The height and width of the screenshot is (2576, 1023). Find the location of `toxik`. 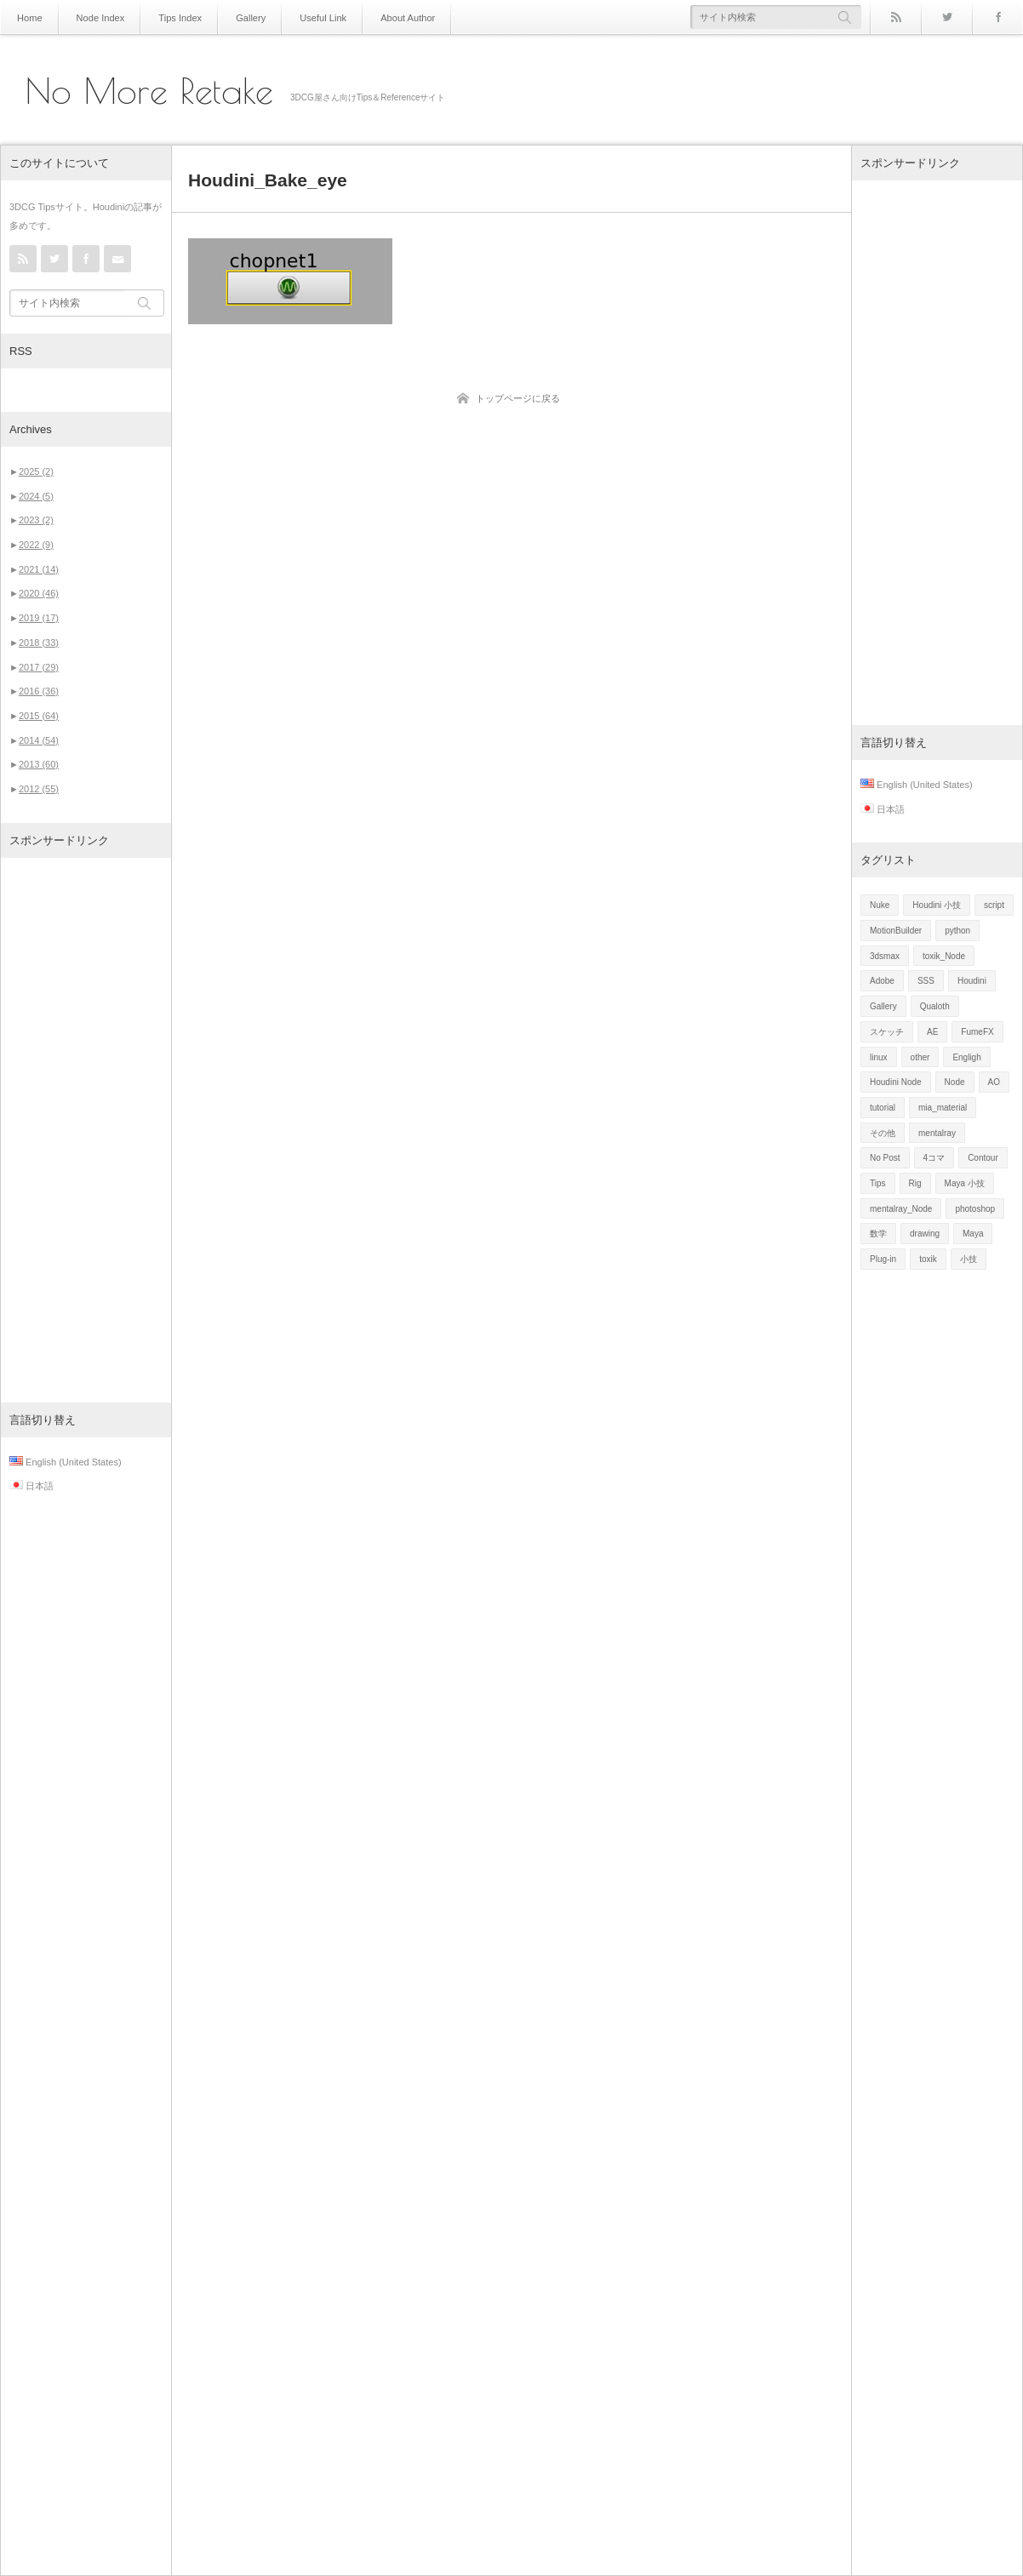

toxik is located at coordinates (928, 1259).